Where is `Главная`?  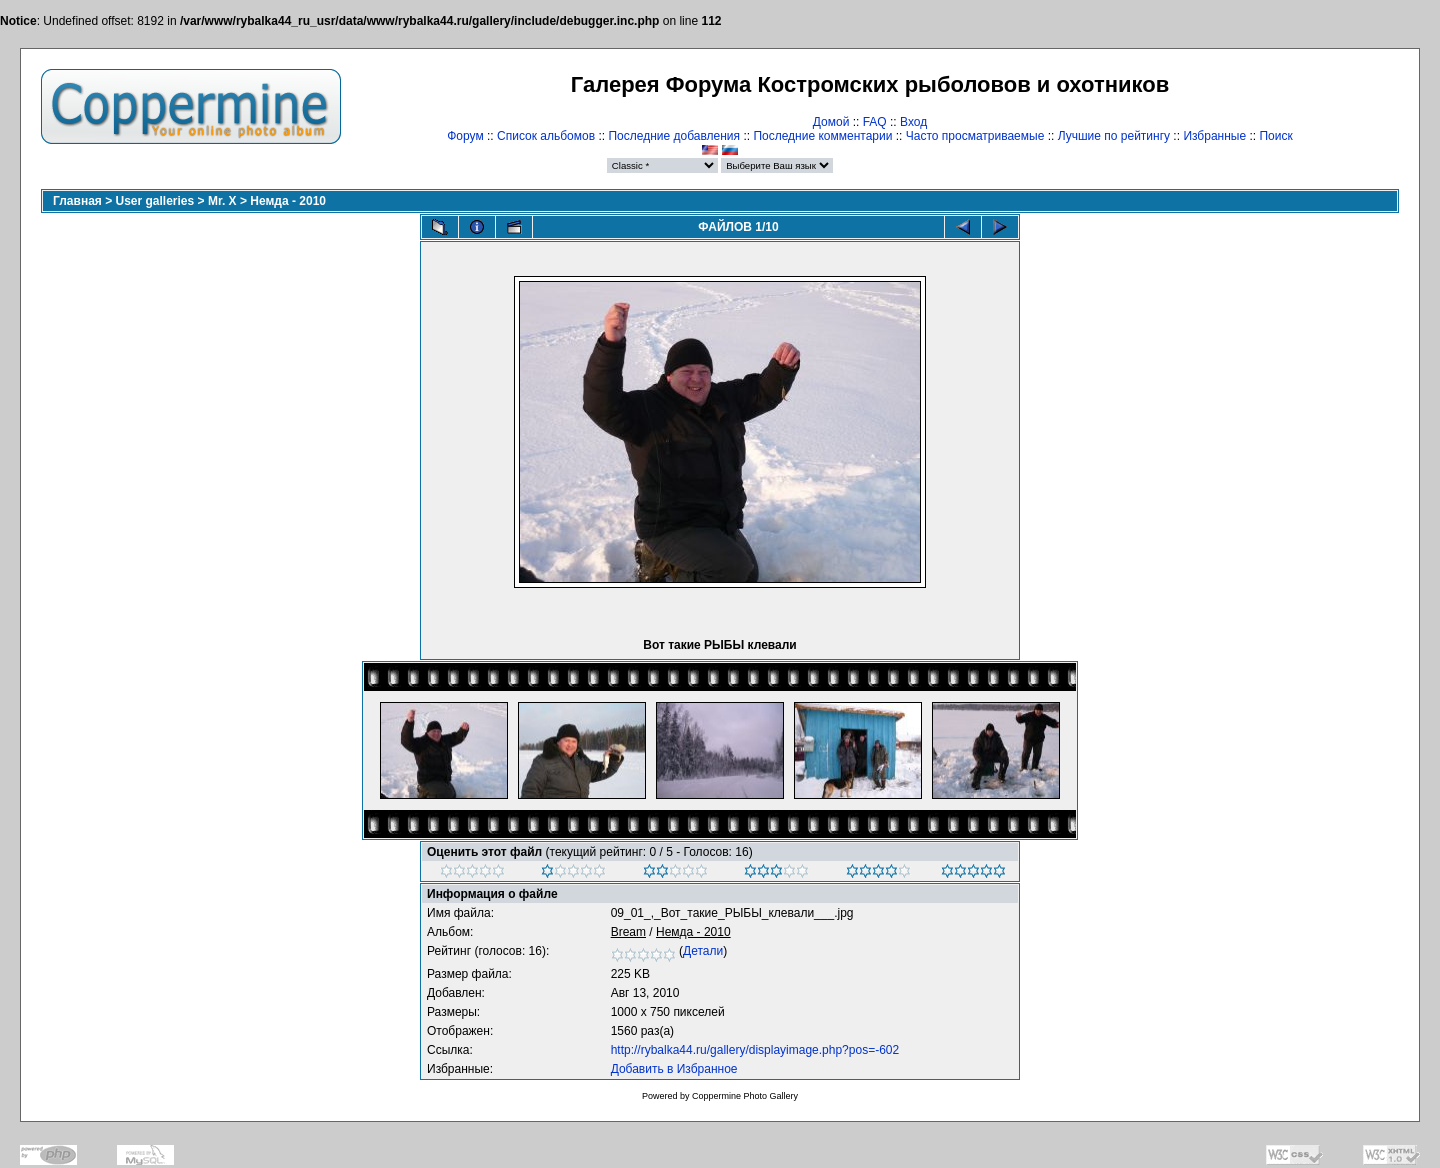 Главная is located at coordinates (77, 201).